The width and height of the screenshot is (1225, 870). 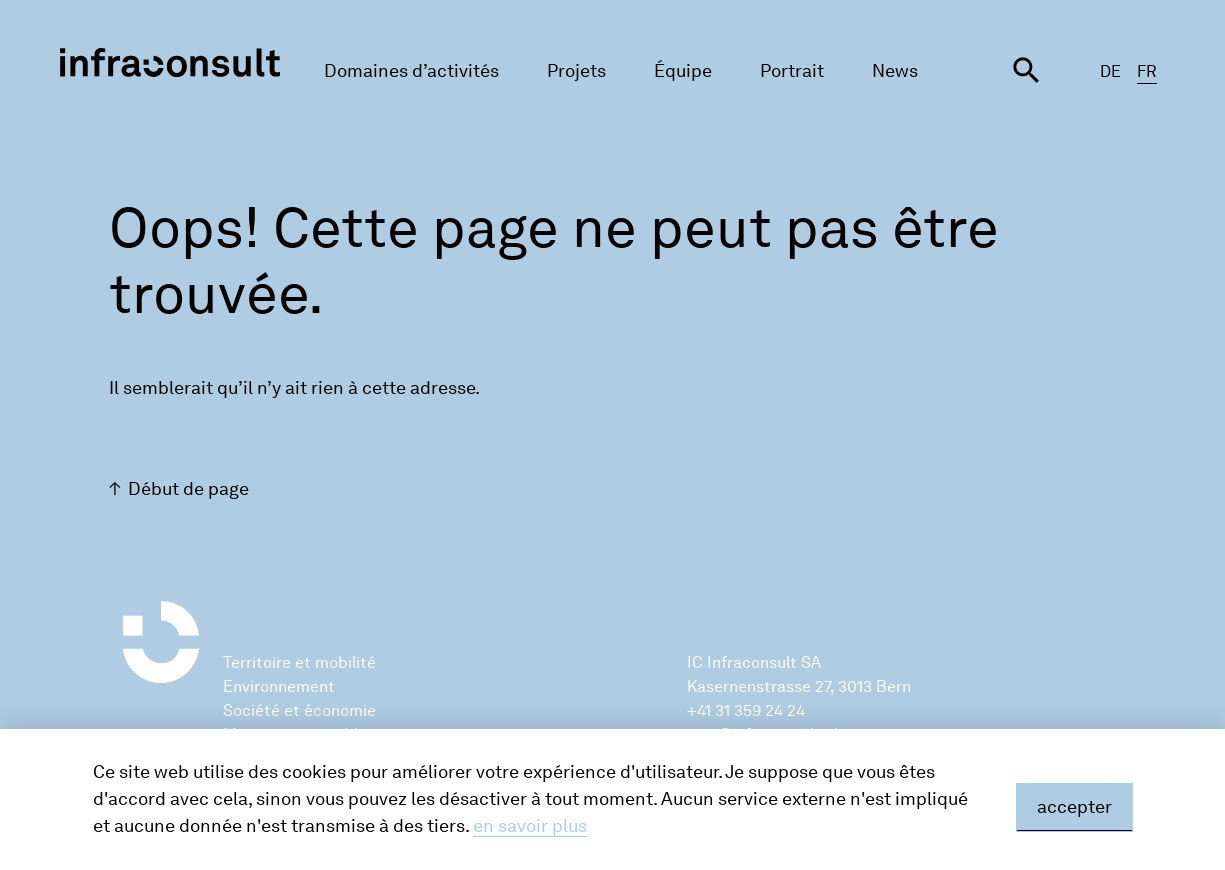 What do you see at coordinates (895, 71) in the screenshot?
I see `News` at bounding box center [895, 71].